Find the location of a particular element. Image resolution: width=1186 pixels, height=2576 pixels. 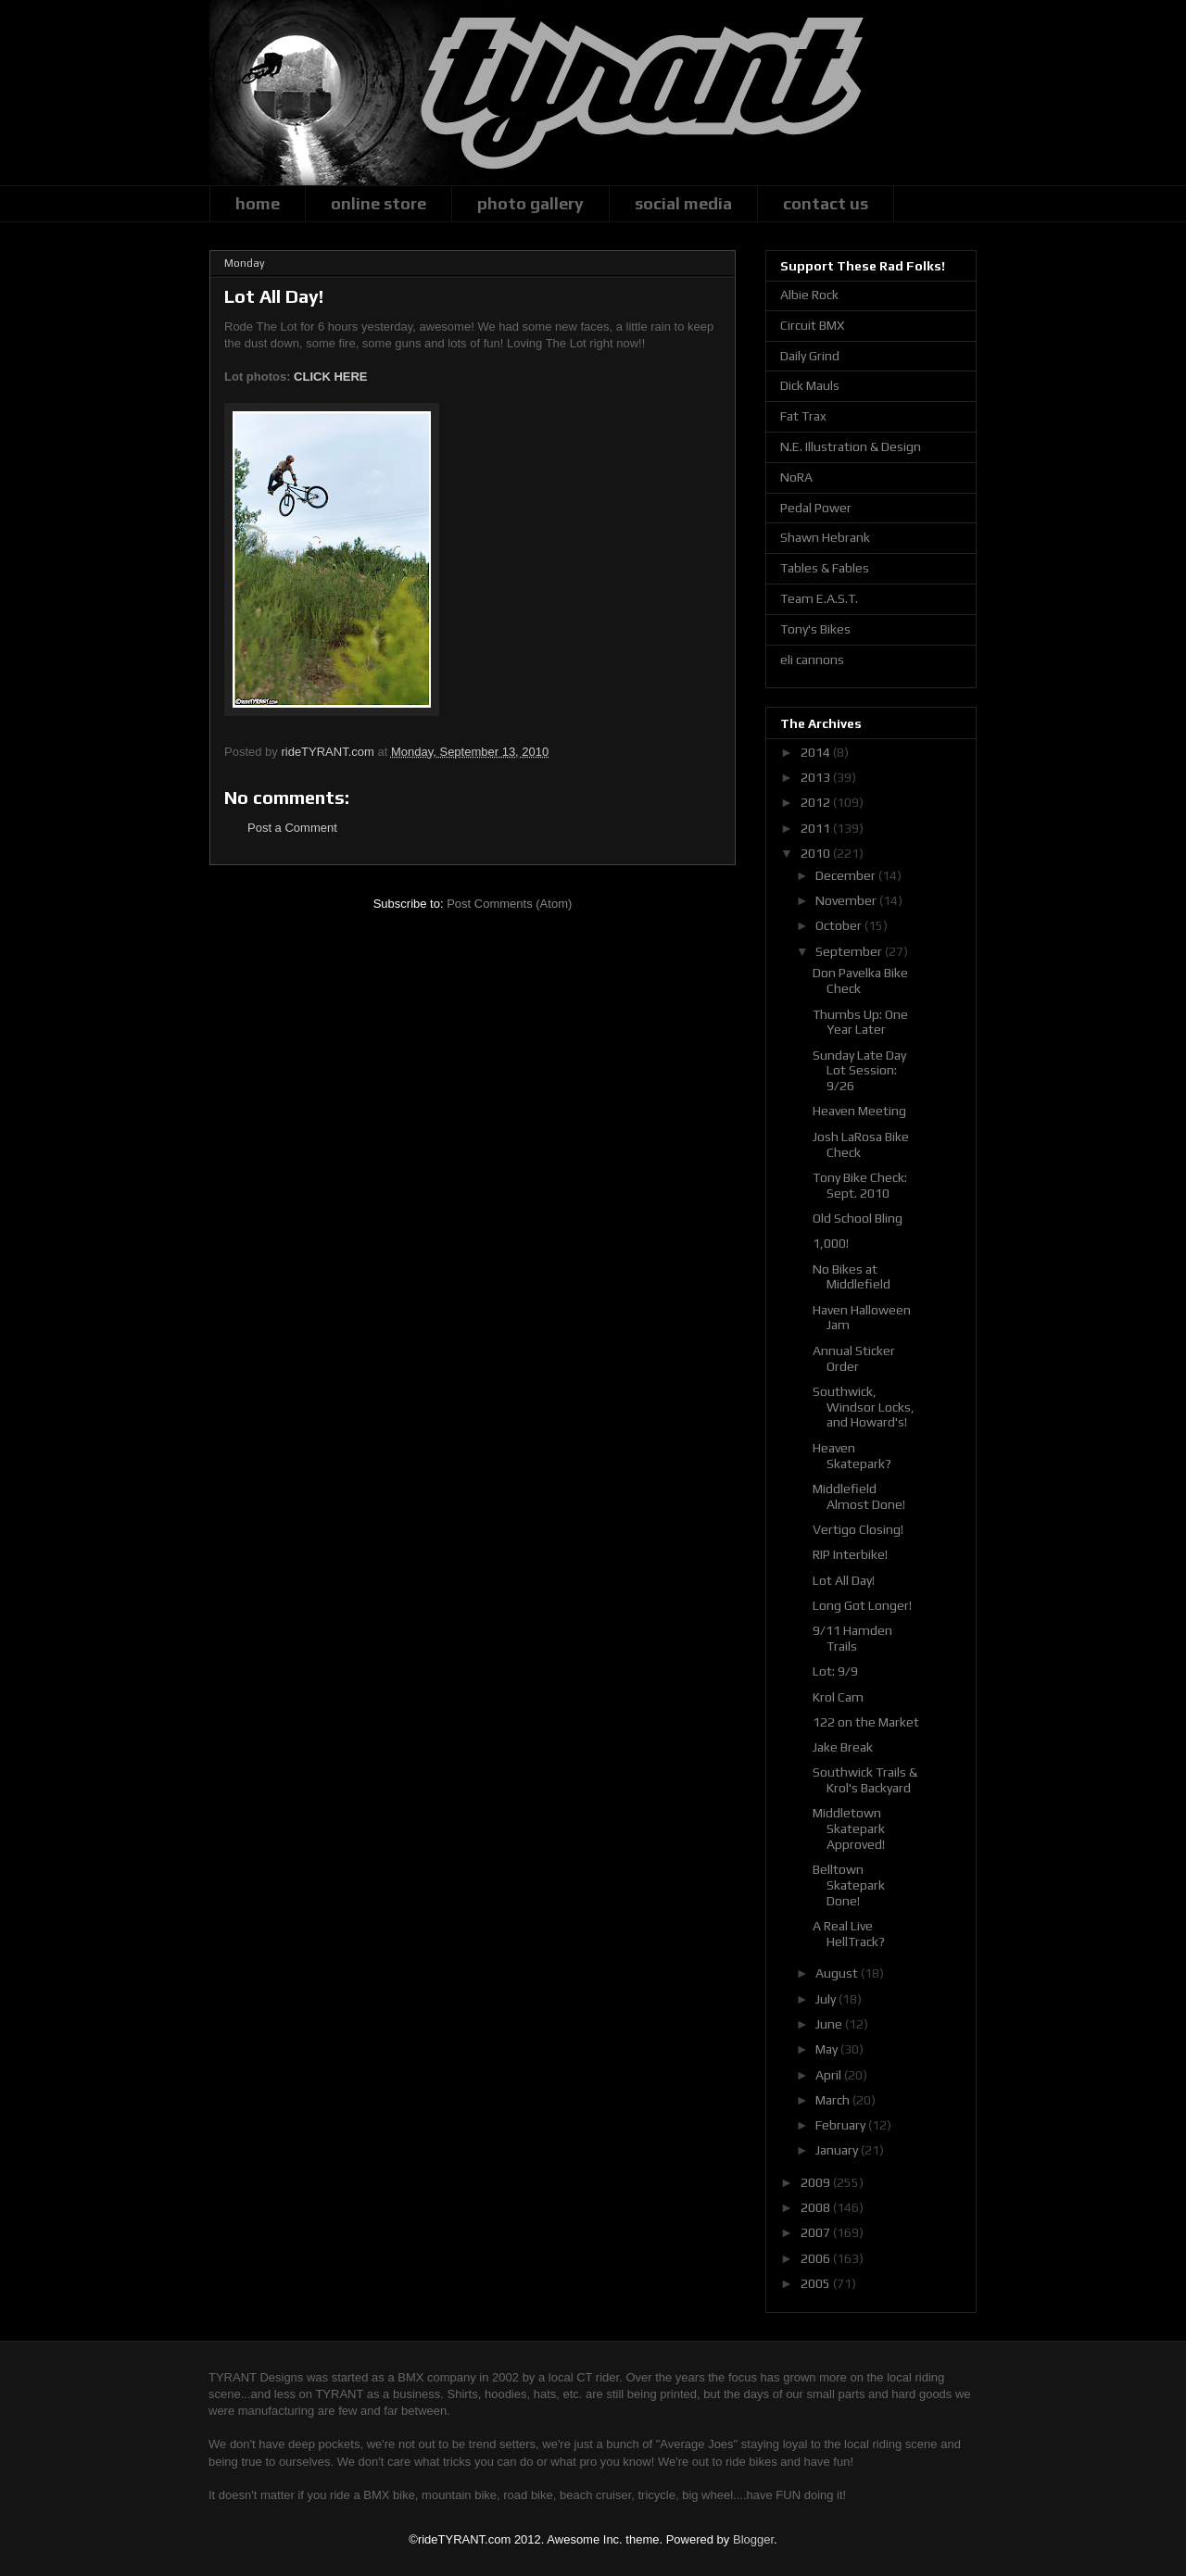

2008 is located at coordinates (817, 2207).